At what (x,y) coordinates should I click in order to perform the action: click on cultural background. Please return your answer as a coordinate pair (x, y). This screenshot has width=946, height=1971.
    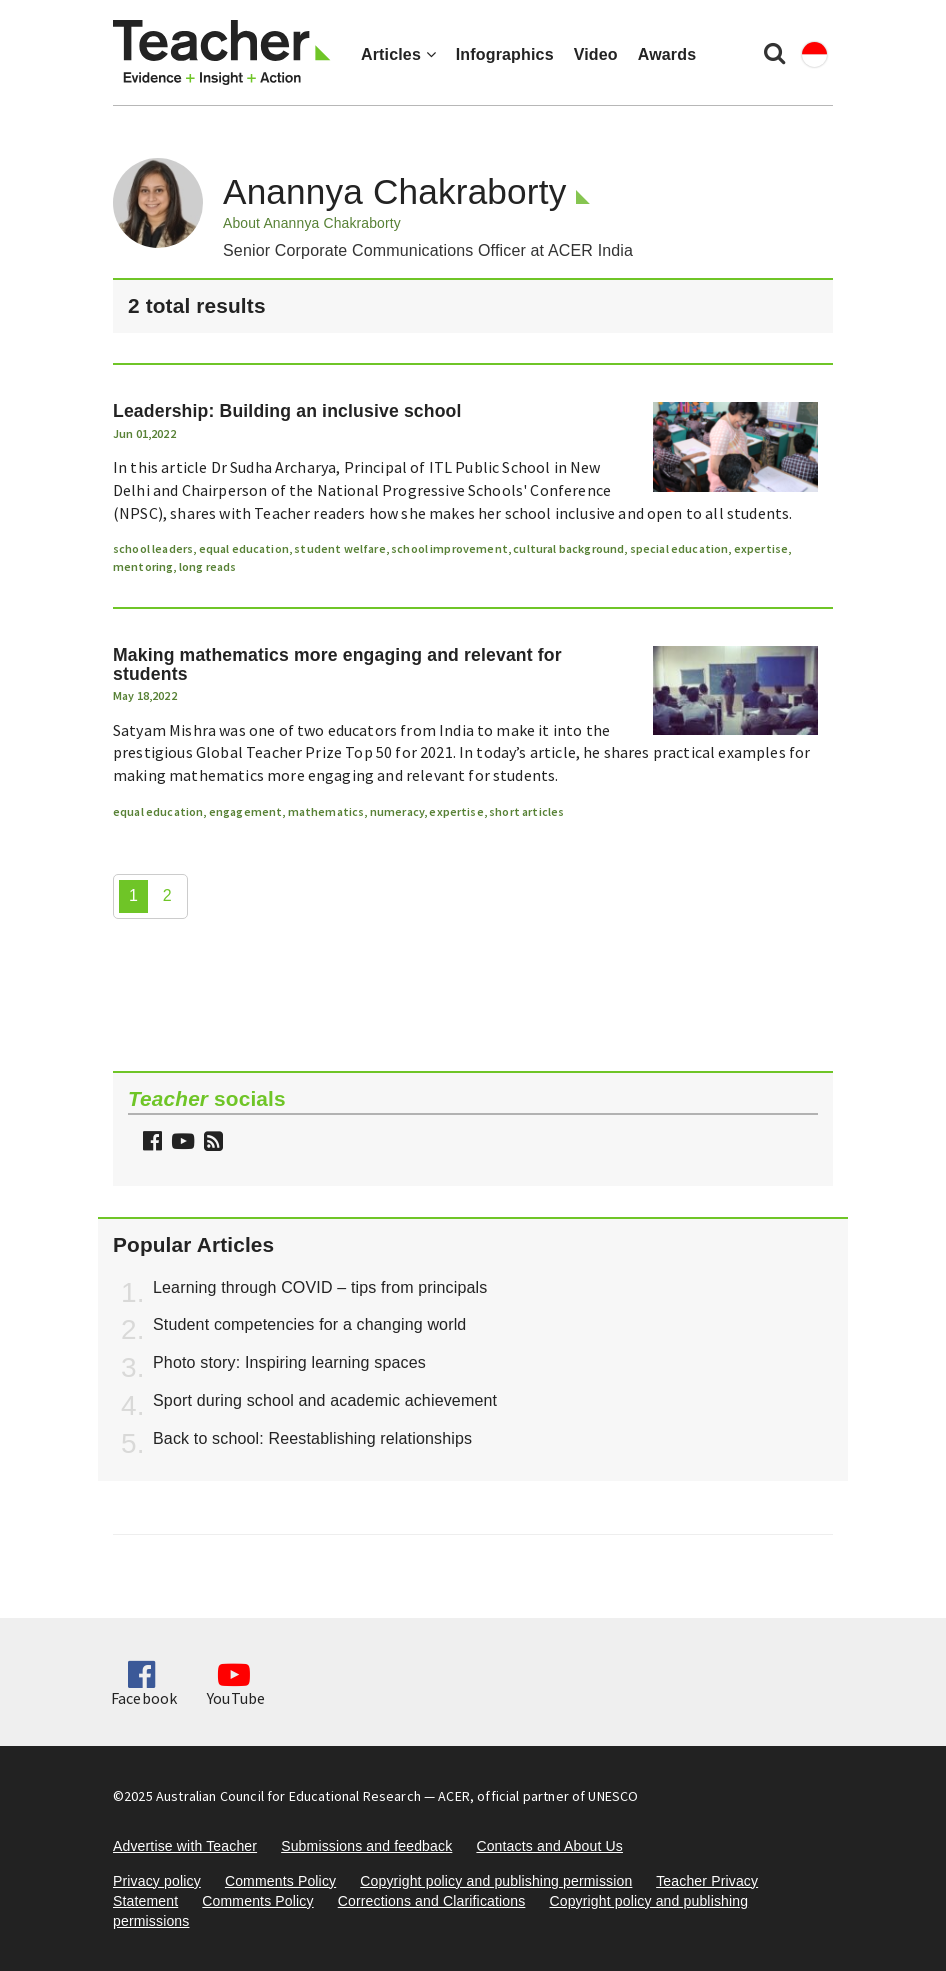
    Looking at the image, I should click on (568, 548).